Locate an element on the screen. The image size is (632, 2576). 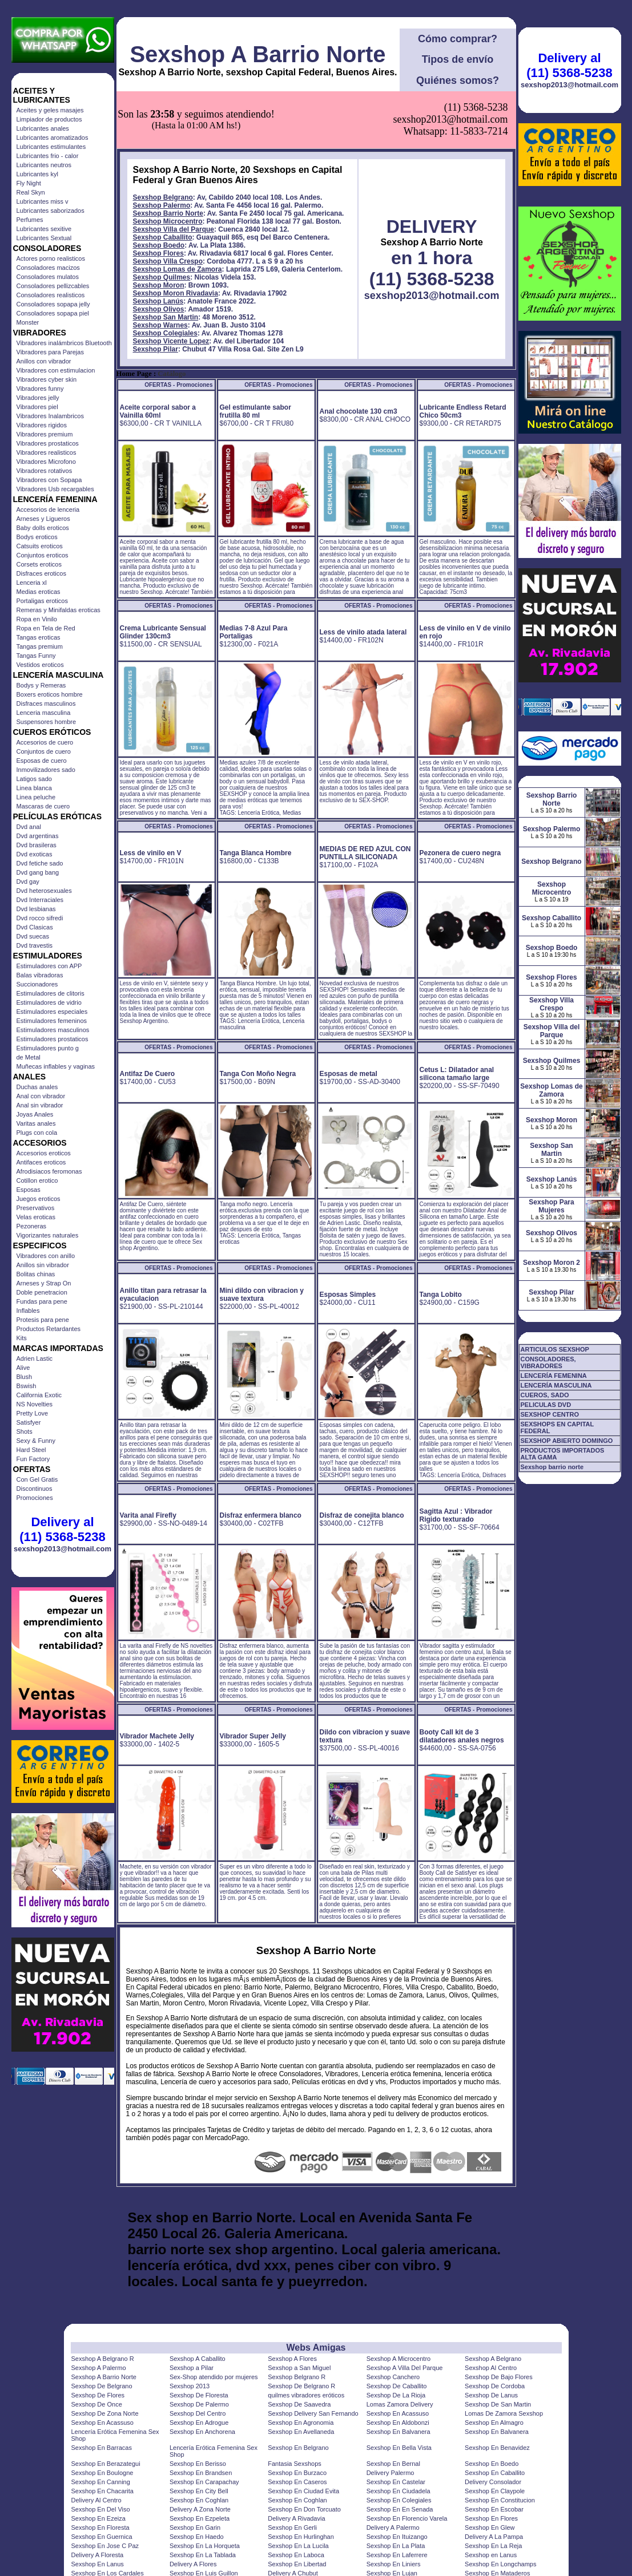
Inmovilizadores sado is located at coordinates (46, 769).